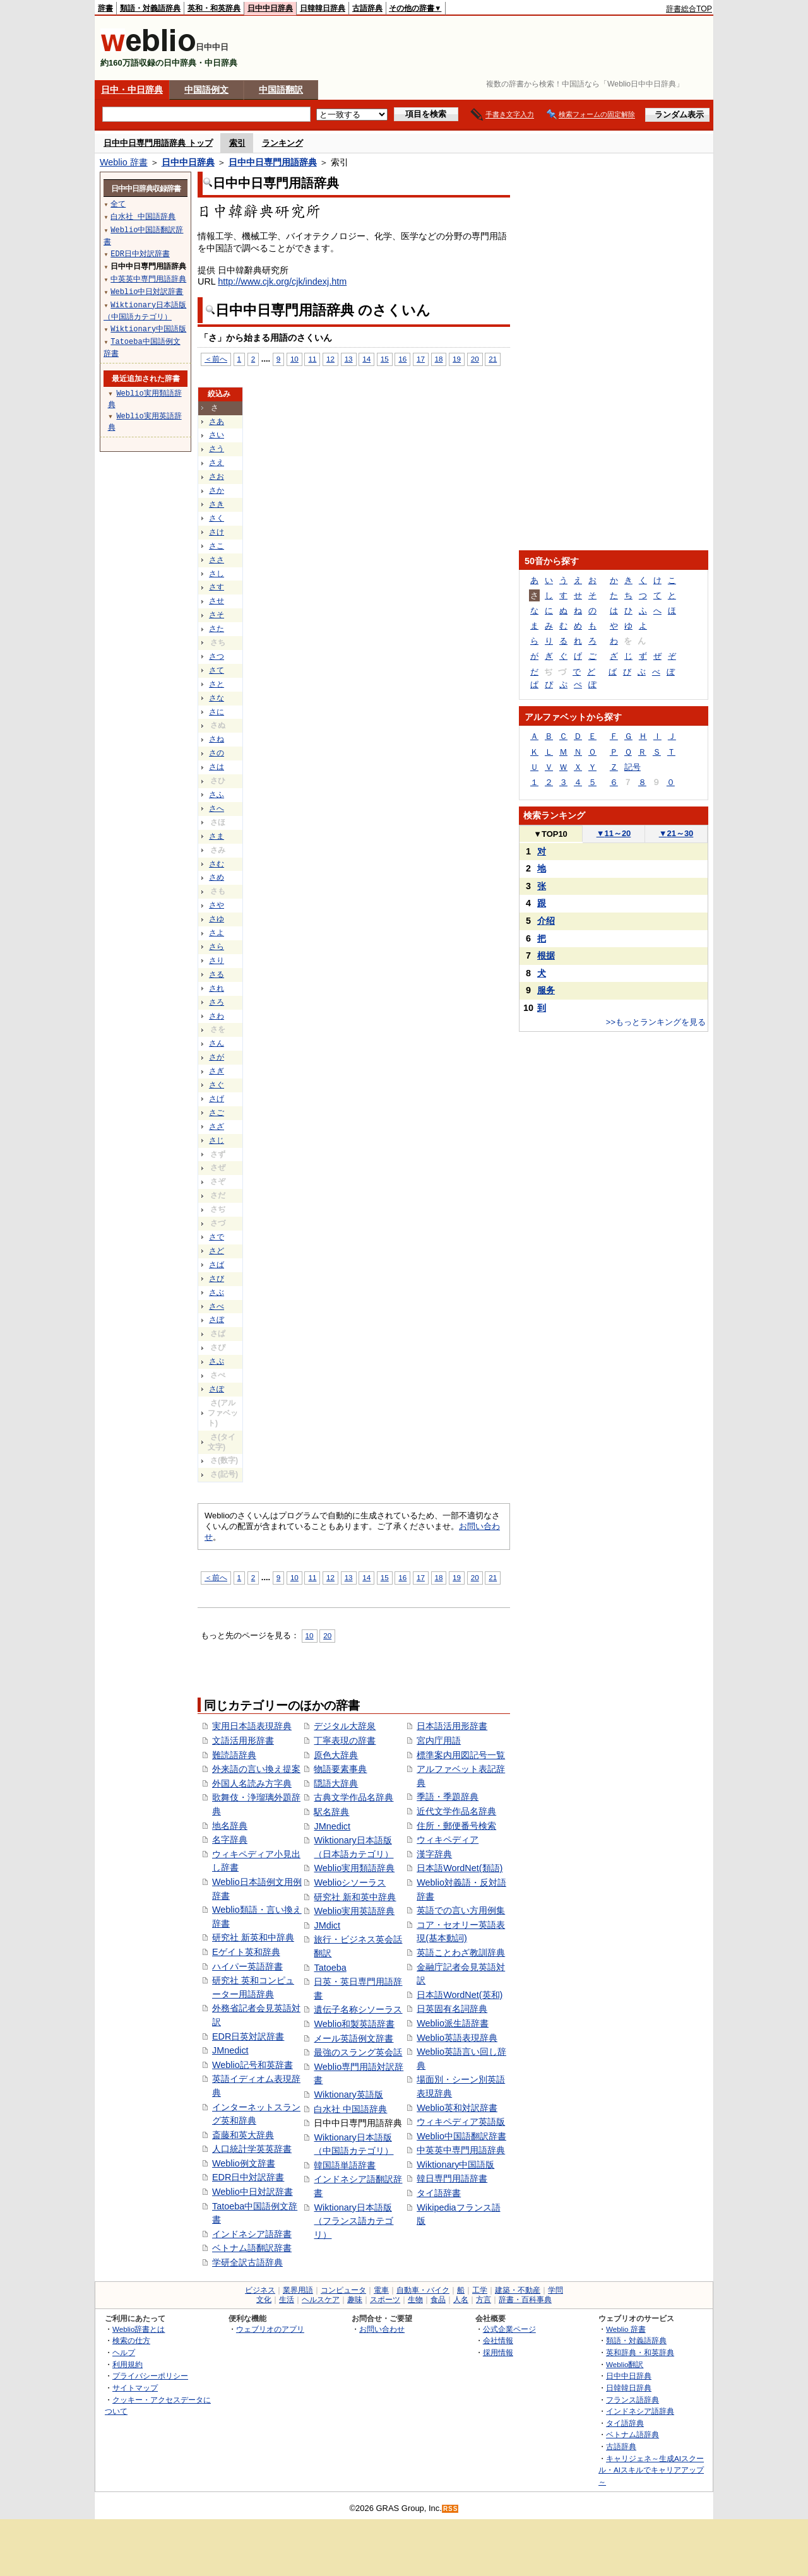 The image size is (808, 2576). What do you see at coordinates (216, 600) in the screenshot?
I see `させ` at bounding box center [216, 600].